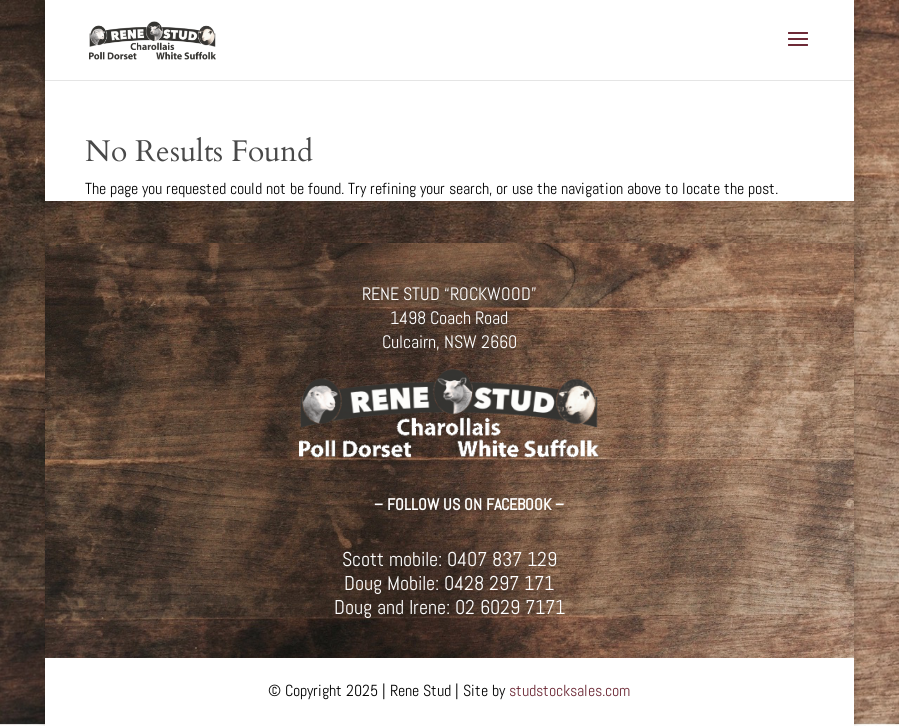  What do you see at coordinates (469, 504) in the screenshot?
I see `– FOLLOW US ON FACEBOOK –` at bounding box center [469, 504].